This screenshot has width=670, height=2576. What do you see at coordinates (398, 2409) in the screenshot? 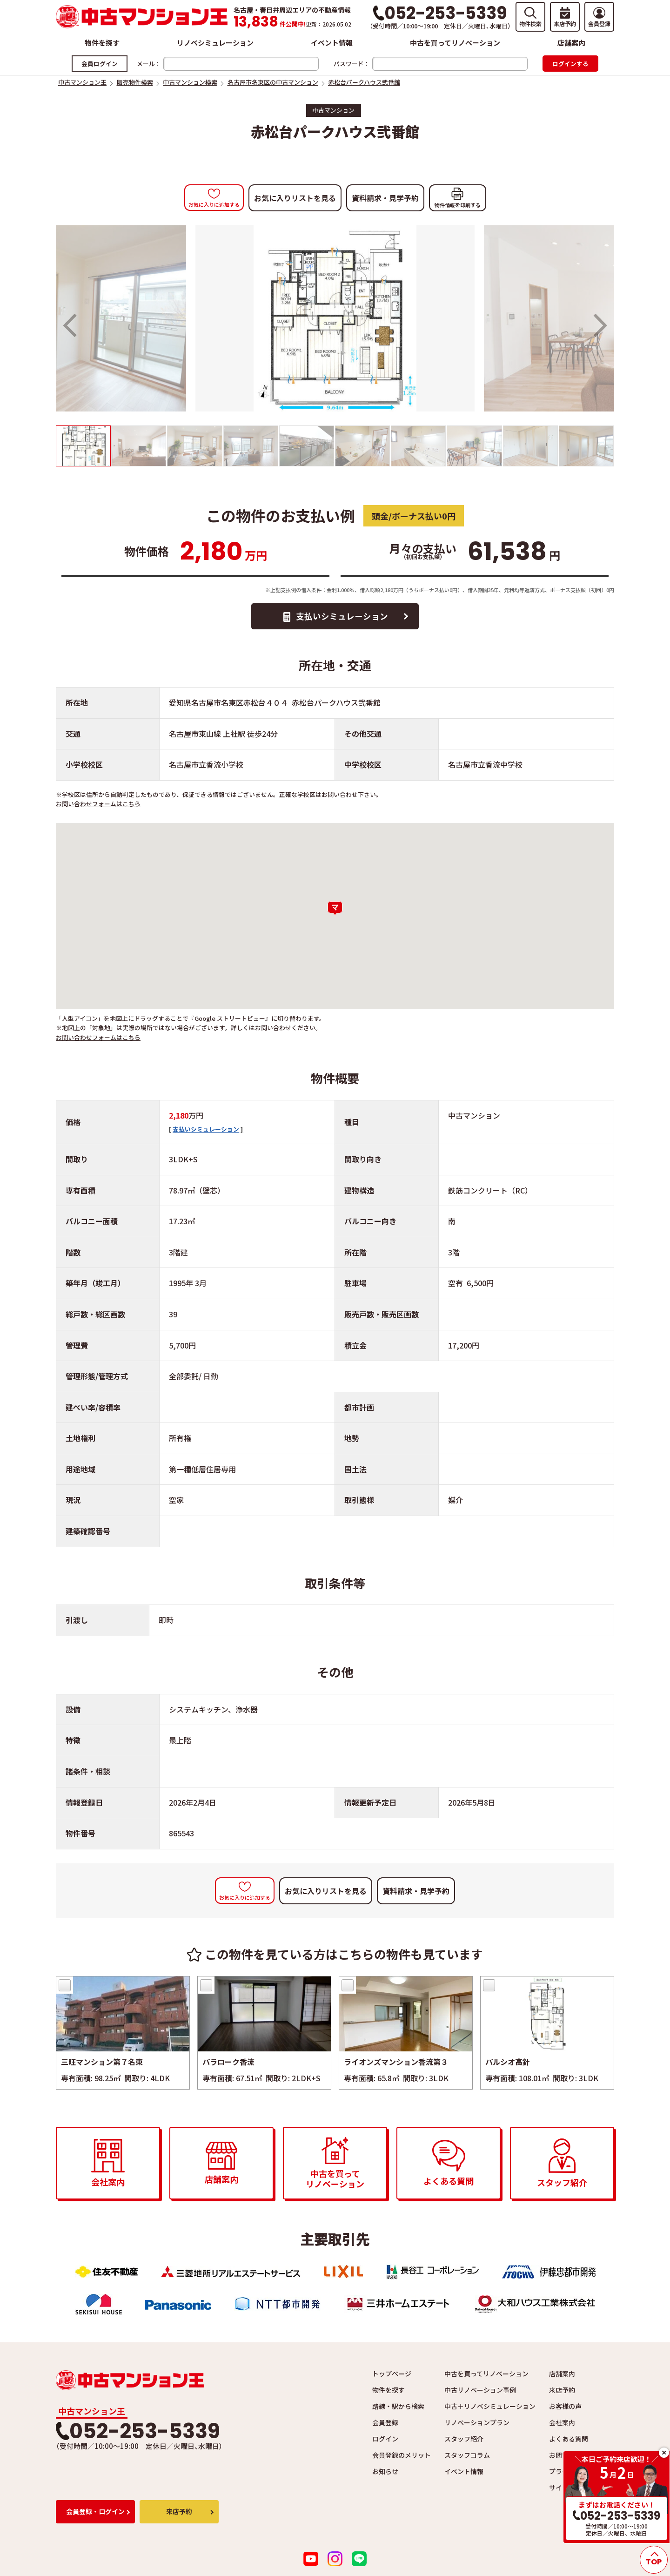
I see `路線・駅から検索` at bounding box center [398, 2409].